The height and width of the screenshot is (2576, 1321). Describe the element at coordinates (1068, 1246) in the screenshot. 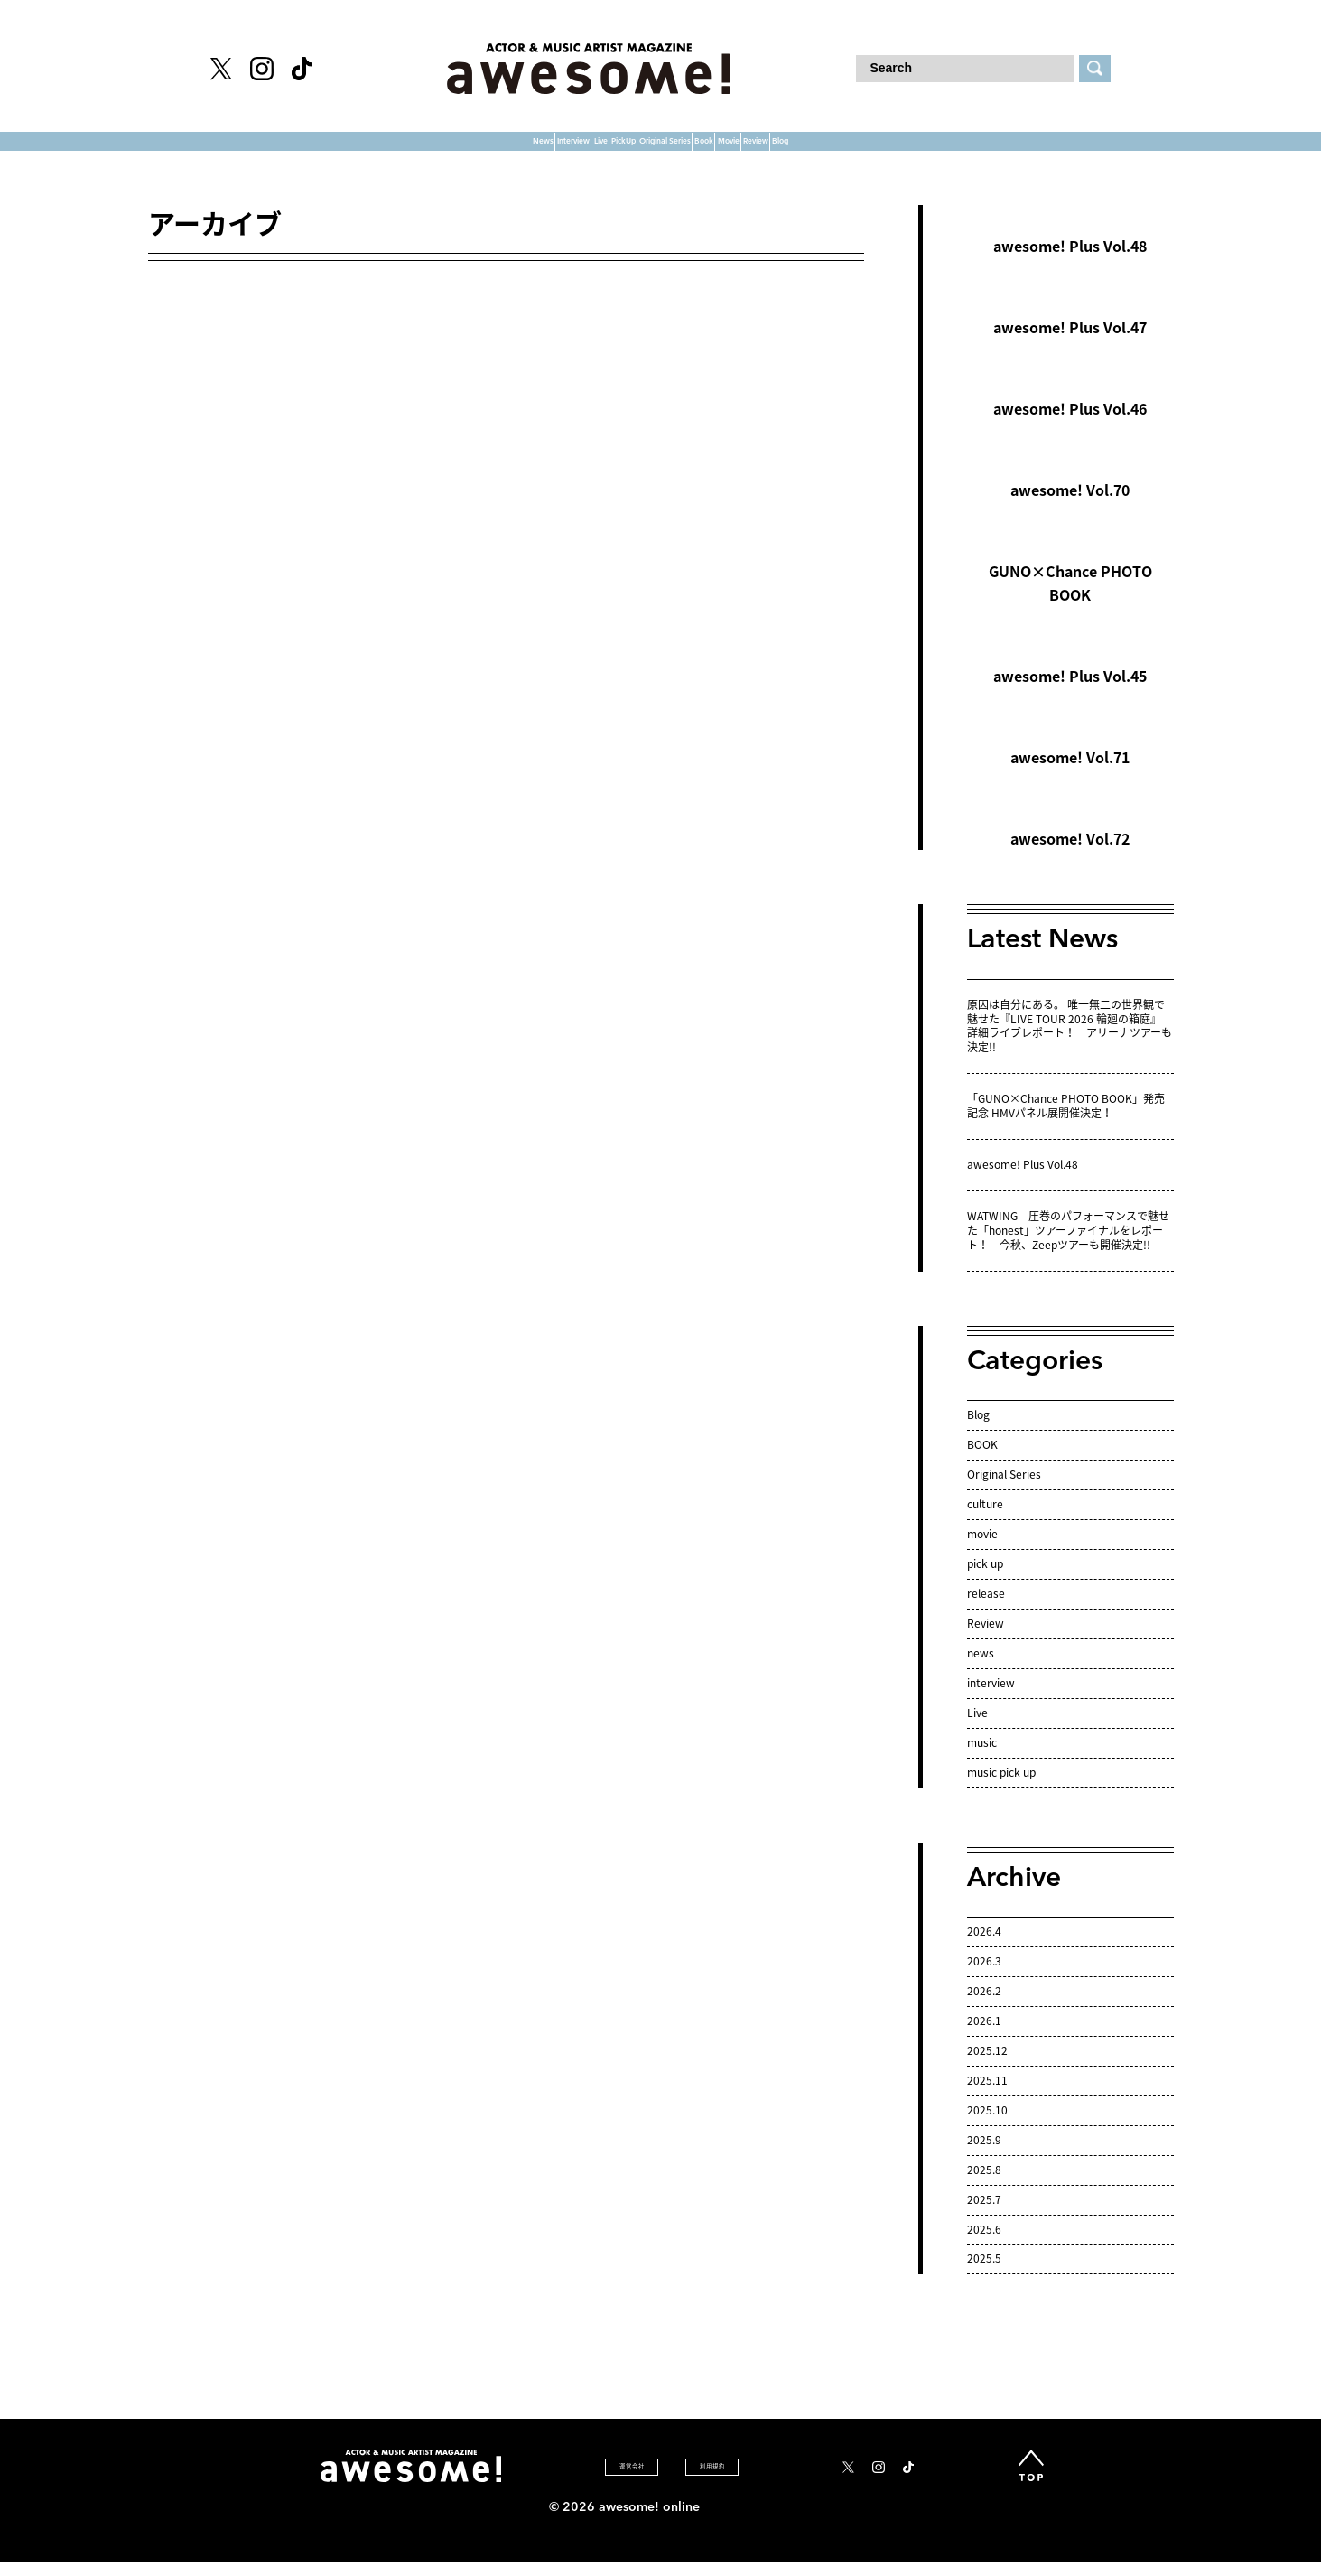

I see `WATWING 圧巻のパフォーマンスで魅せた「honest」ツアーファイナルをレポート！ 今秋、Zeepツアーも開催決定!!` at that location.